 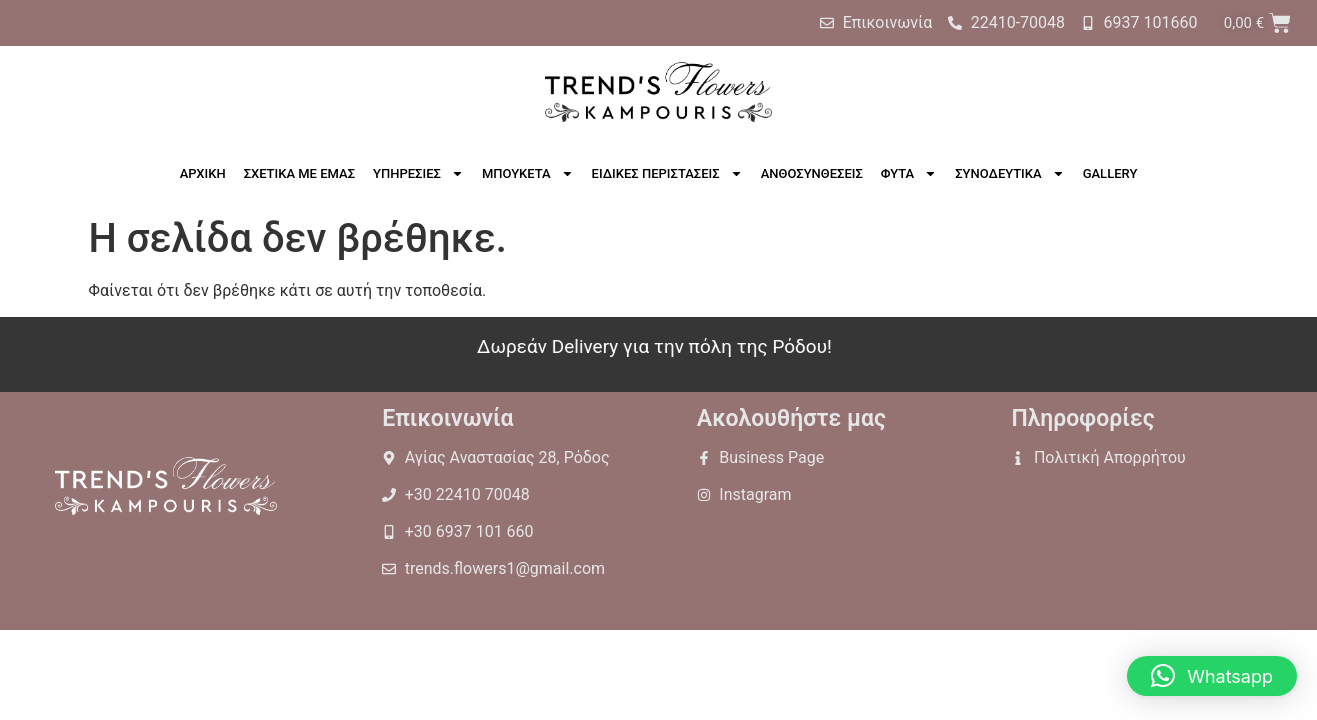 What do you see at coordinates (299, 173) in the screenshot?
I see `ΣΧΕΤΙΚΑ ΜΕ ΕΜΑΣ` at bounding box center [299, 173].